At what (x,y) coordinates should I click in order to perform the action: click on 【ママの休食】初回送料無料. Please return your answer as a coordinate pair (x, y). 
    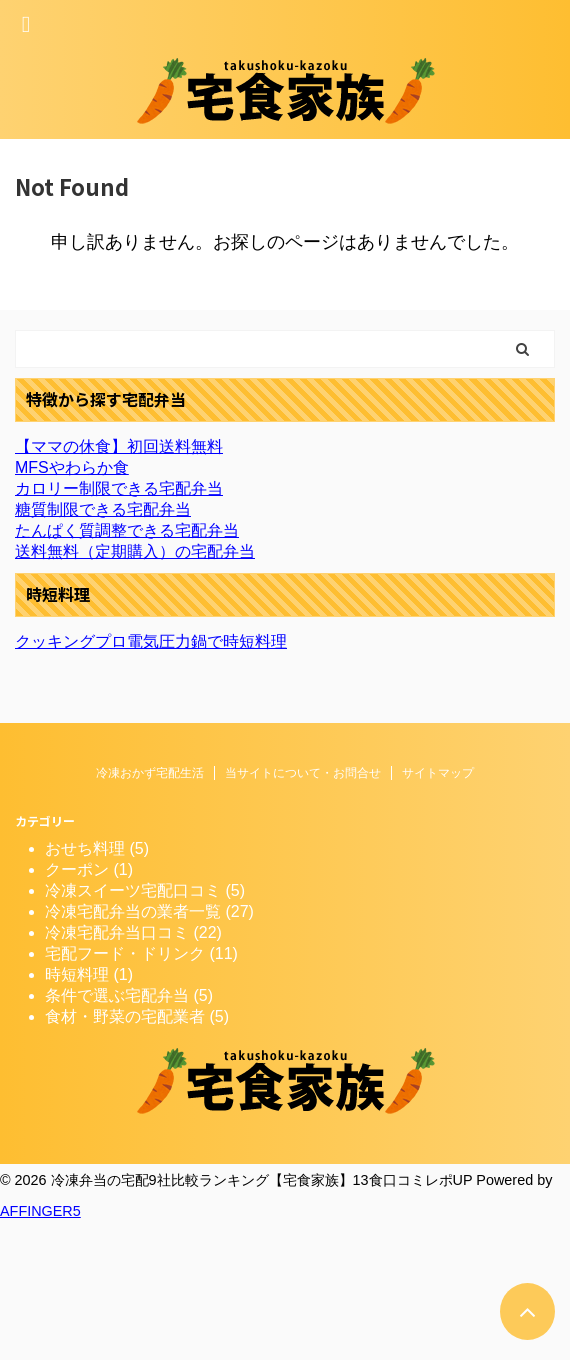
    Looking at the image, I should click on (119, 446).